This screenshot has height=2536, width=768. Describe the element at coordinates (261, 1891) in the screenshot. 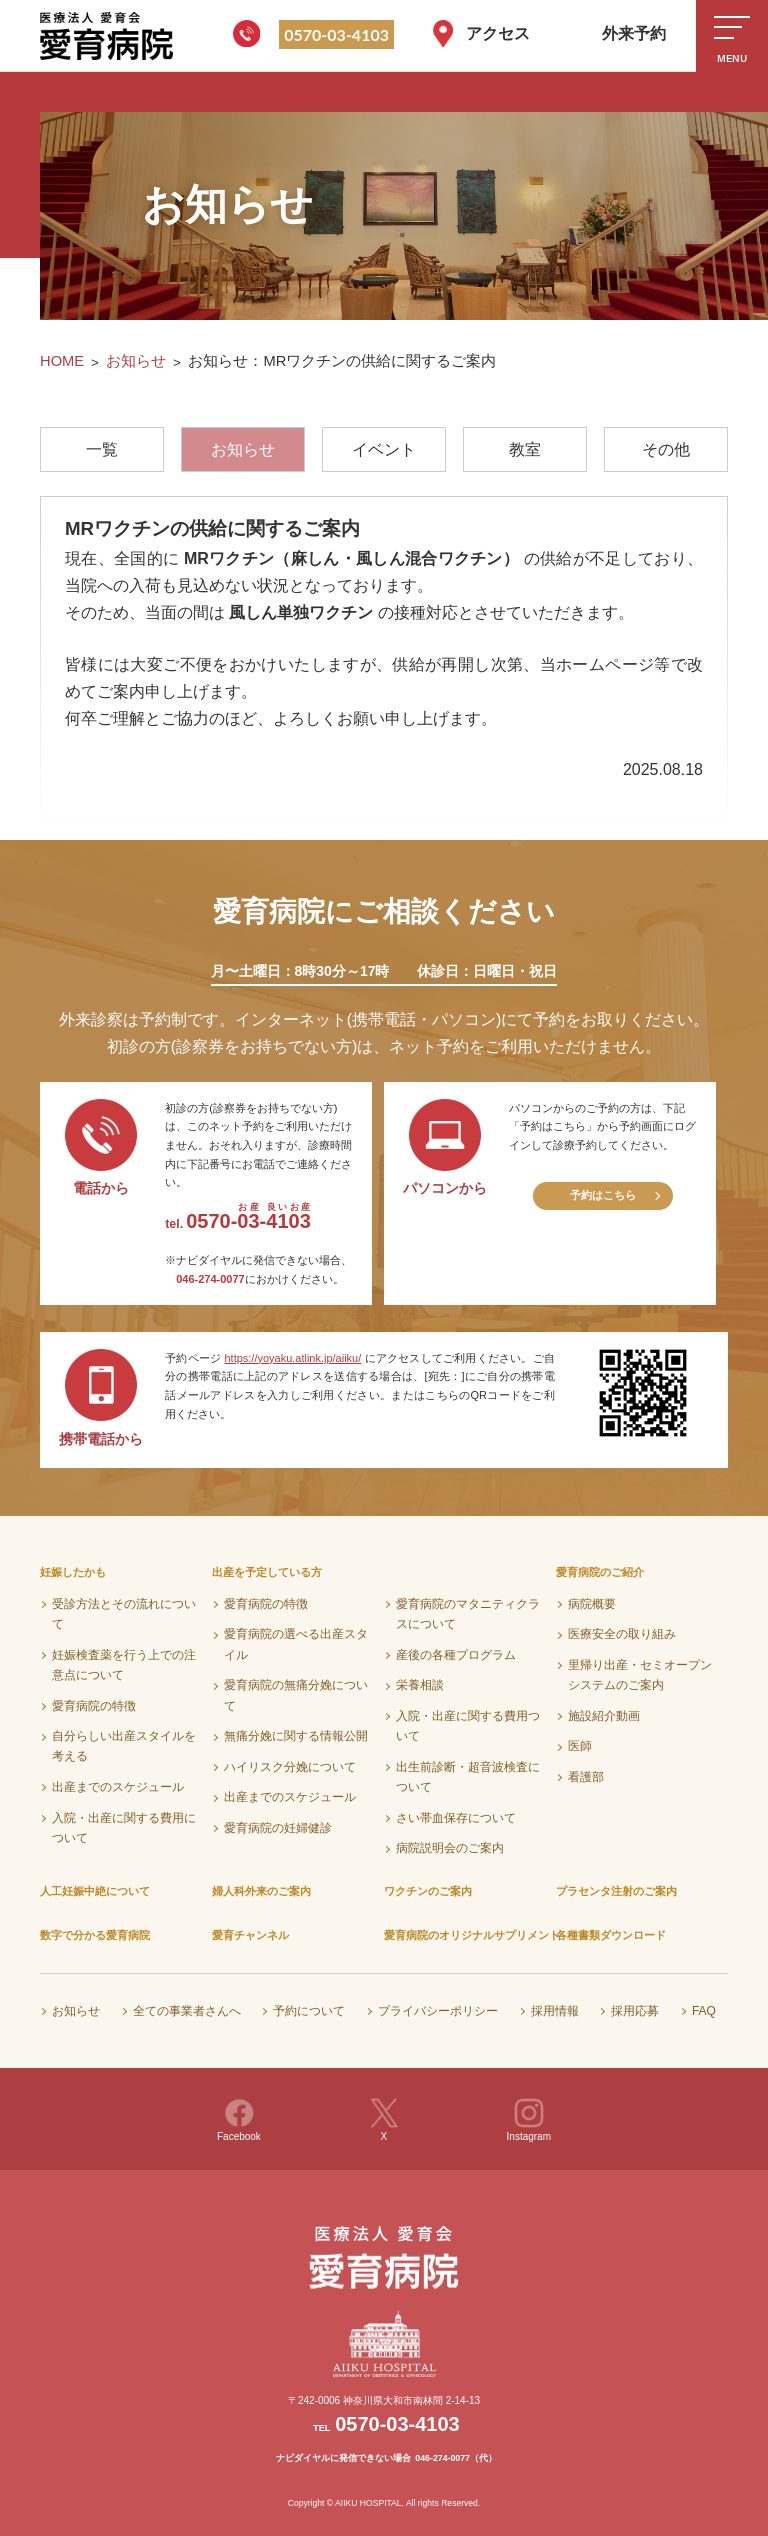

I see `婦人科外来のご案内` at that location.